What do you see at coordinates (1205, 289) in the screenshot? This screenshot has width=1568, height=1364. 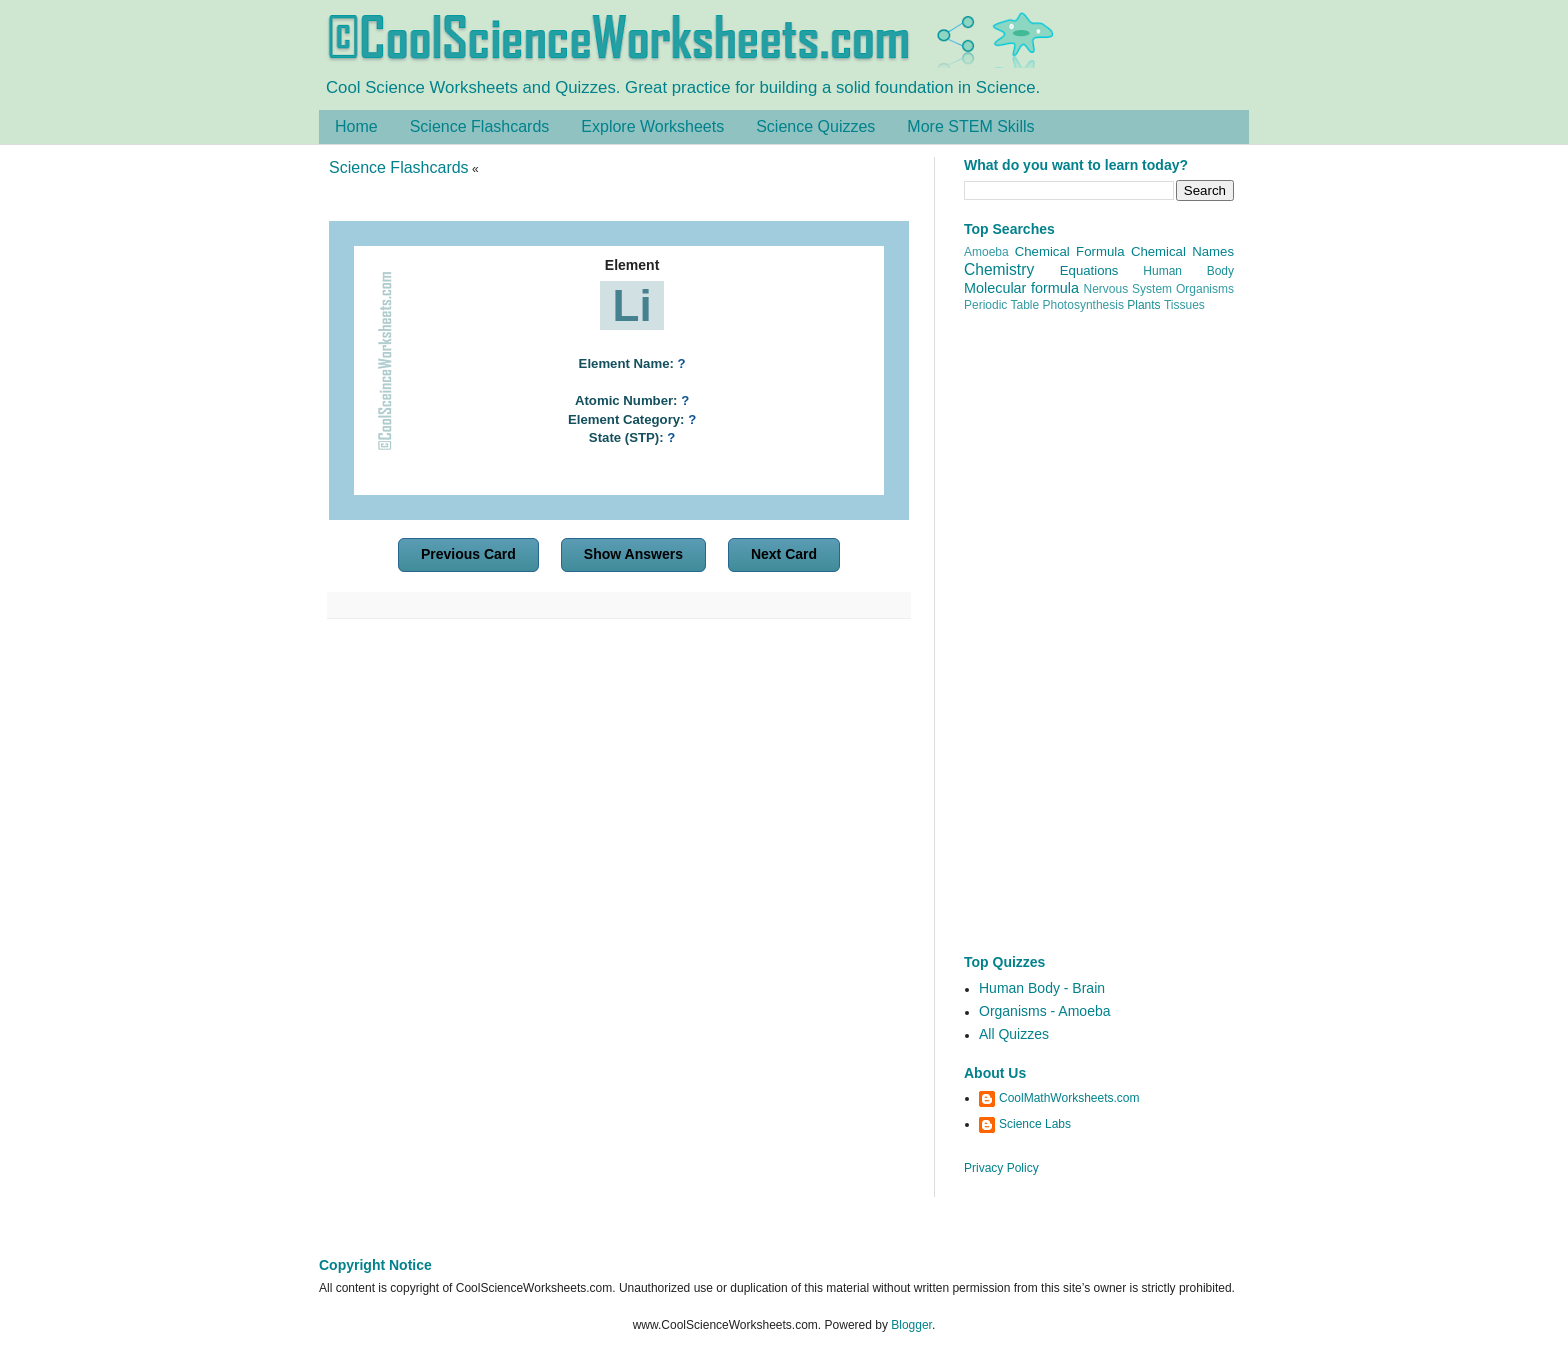 I see `Organisms` at bounding box center [1205, 289].